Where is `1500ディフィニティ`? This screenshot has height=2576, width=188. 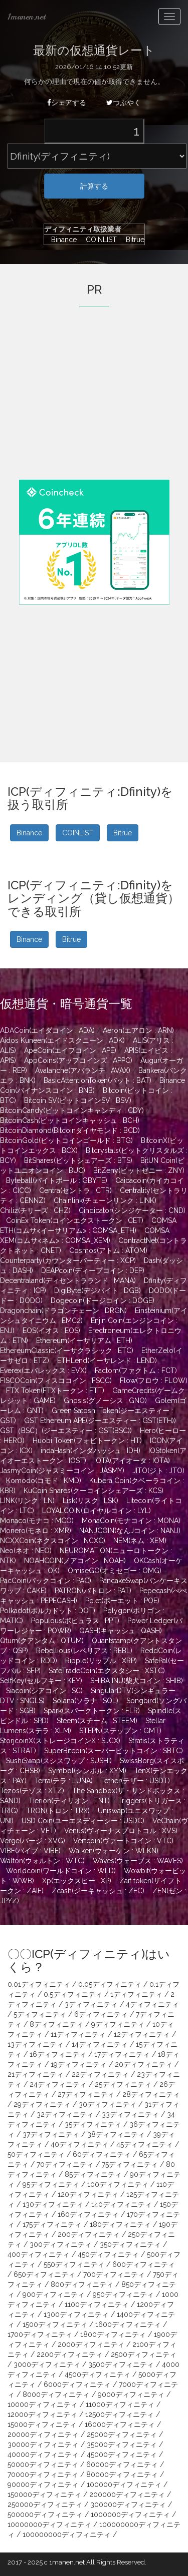
1500ディフィニティ is located at coordinates (55, 2324).